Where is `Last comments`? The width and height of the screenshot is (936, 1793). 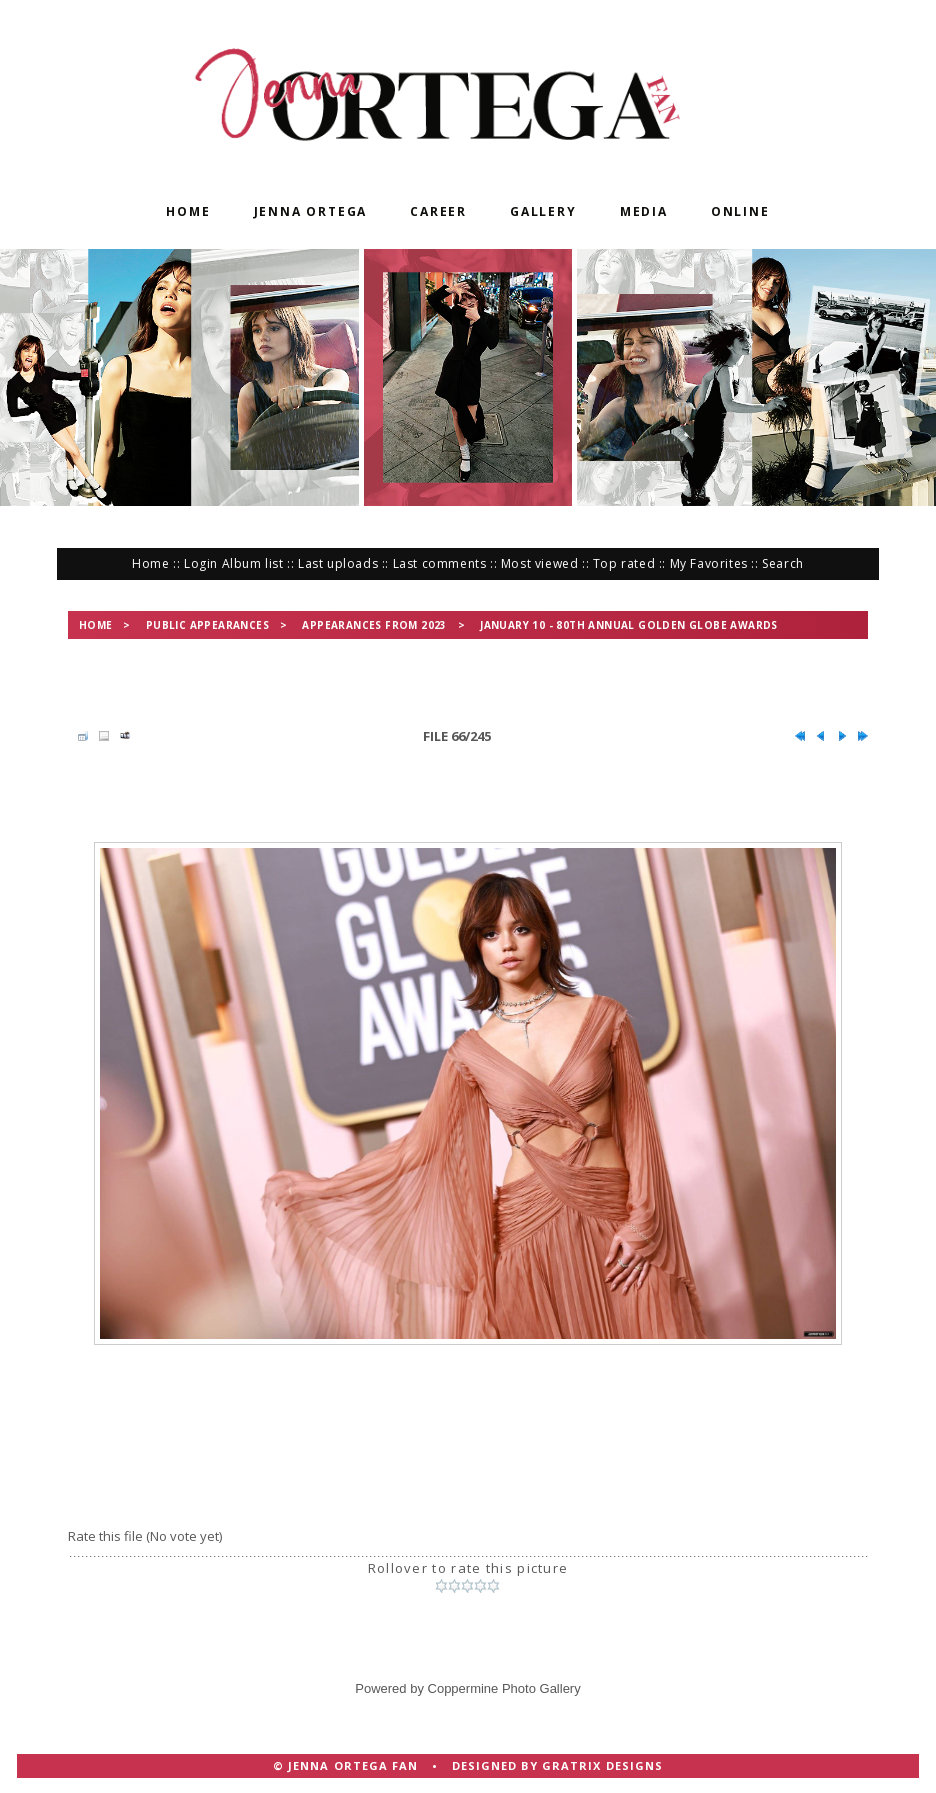
Last comments is located at coordinates (440, 563).